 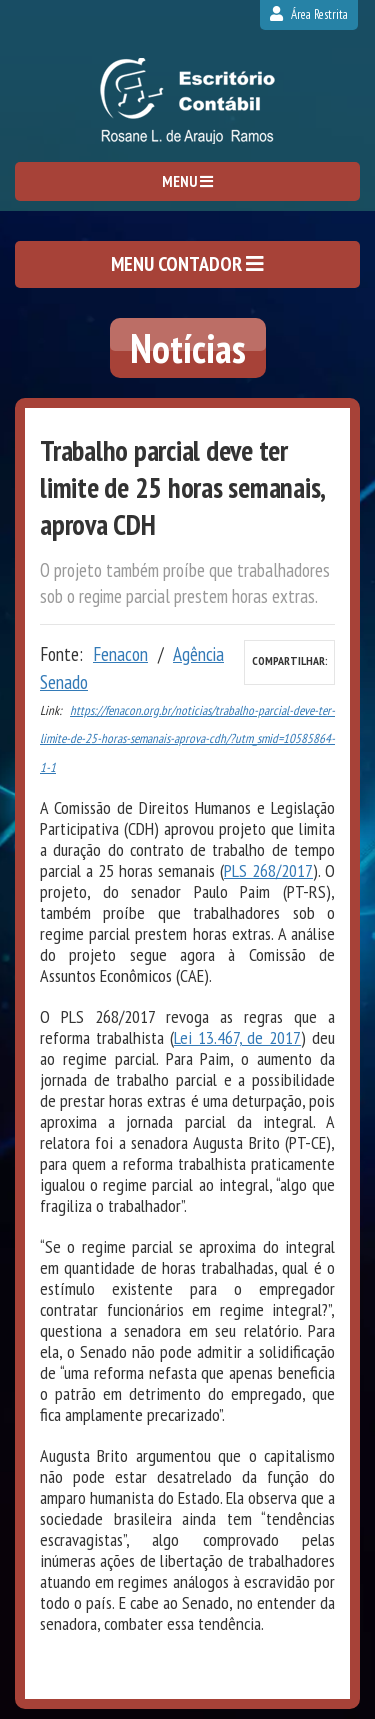 I want to click on Área Restrita, so click(x=309, y=14).